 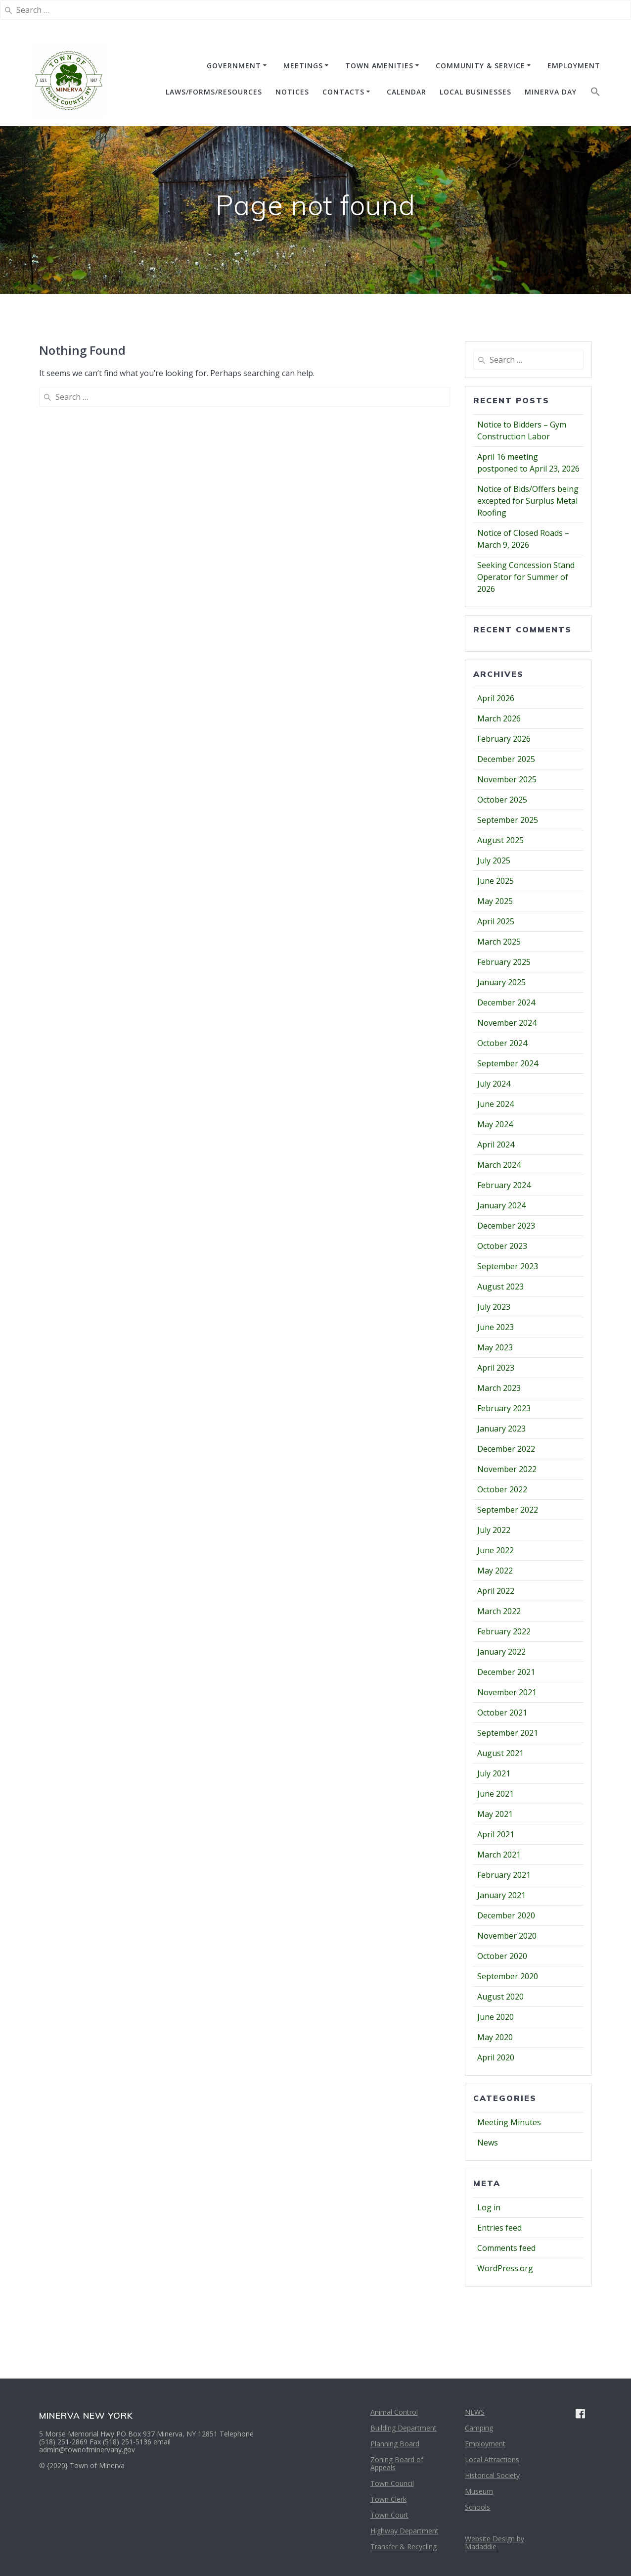 What do you see at coordinates (506, 1672) in the screenshot?
I see `December 2021` at bounding box center [506, 1672].